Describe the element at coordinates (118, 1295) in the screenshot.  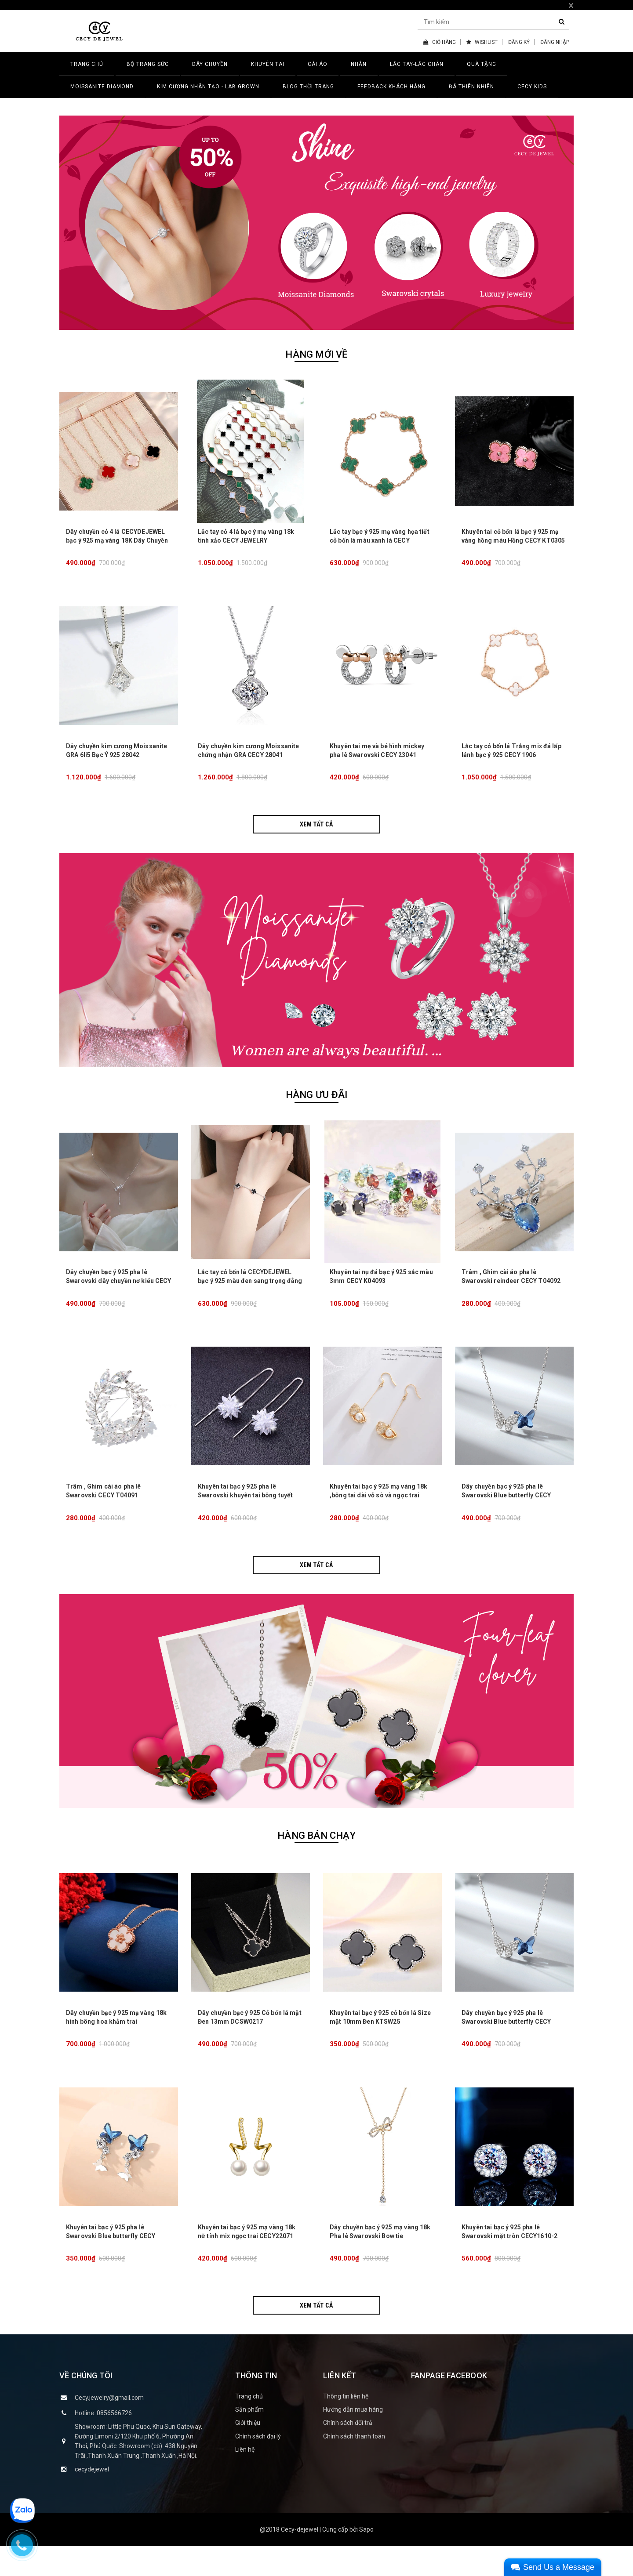
I see `Dây chuyền bạc ý 925 pha lê Swarovski dây chuyền nơ kiểu CECY 1903` at that location.